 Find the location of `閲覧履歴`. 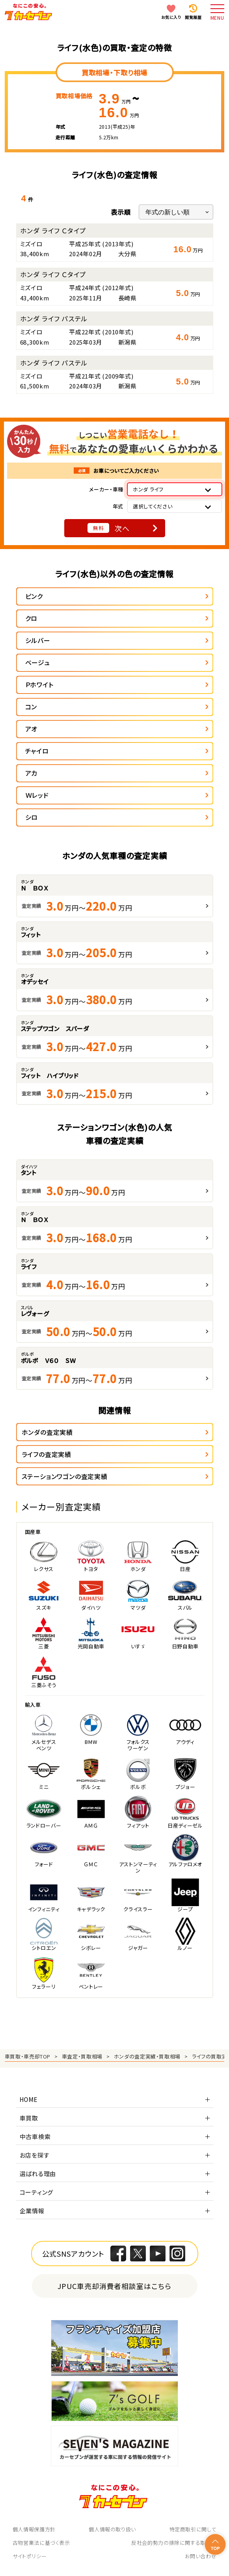

閲覧履歴 is located at coordinates (193, 17).